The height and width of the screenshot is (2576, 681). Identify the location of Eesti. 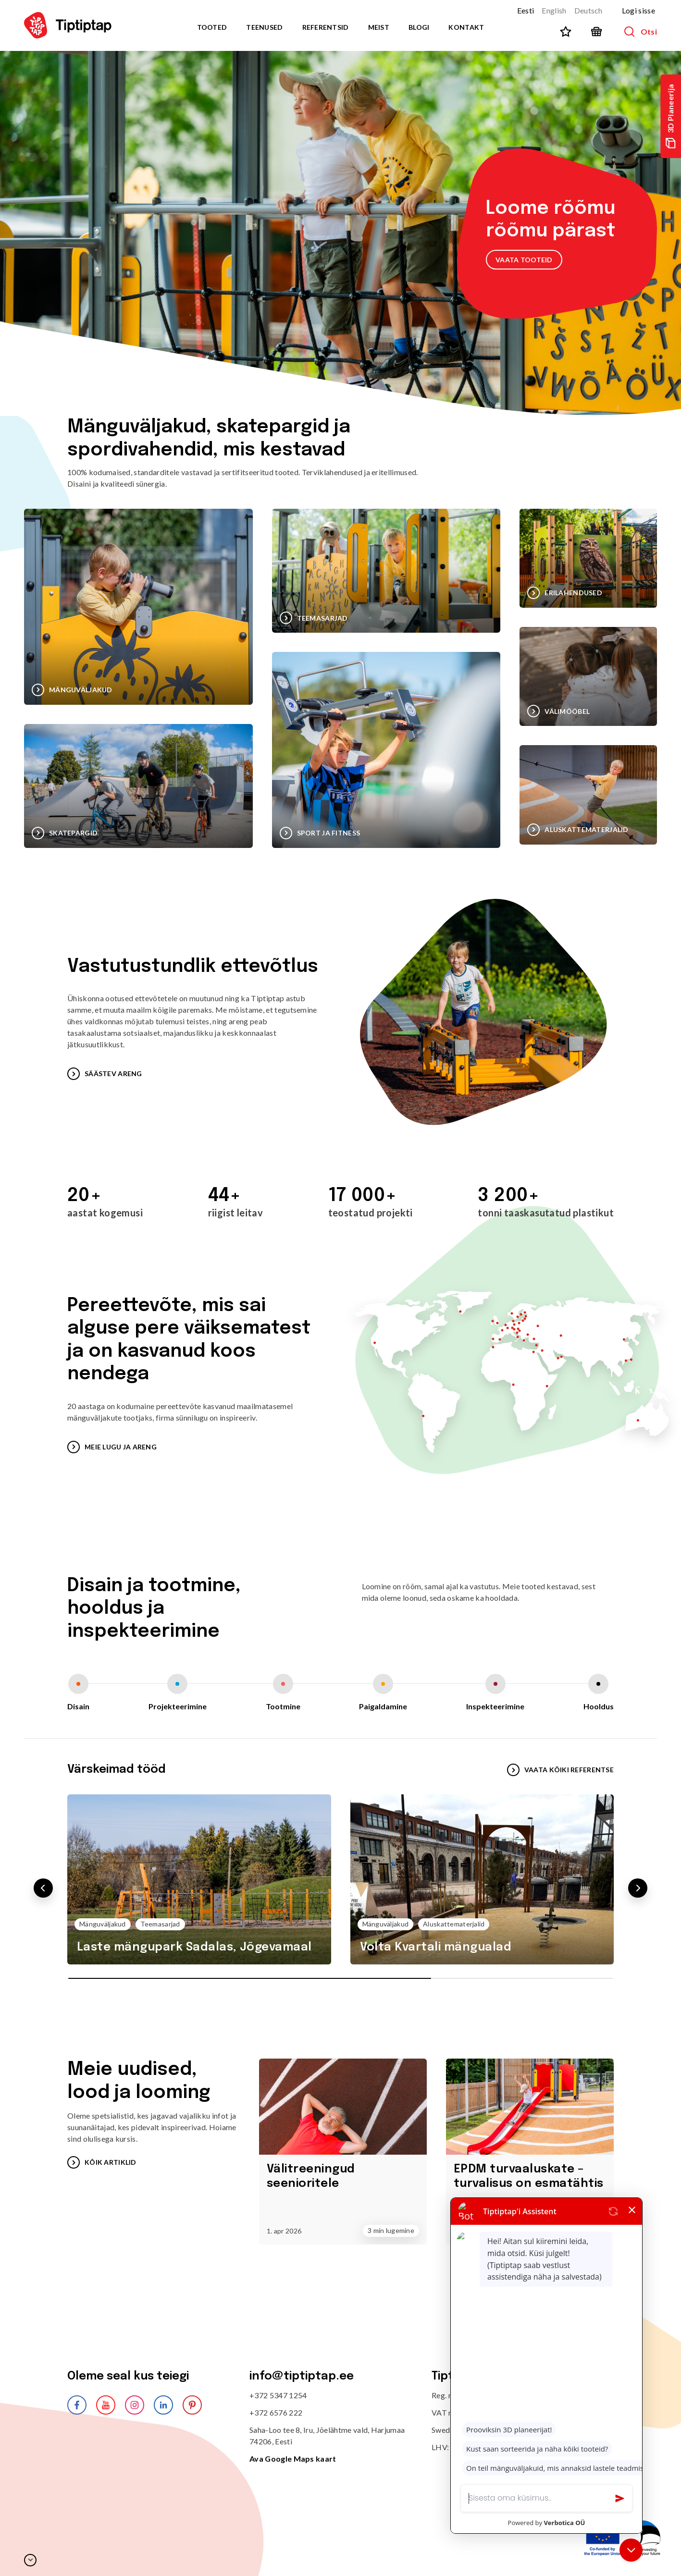
(525, 10).